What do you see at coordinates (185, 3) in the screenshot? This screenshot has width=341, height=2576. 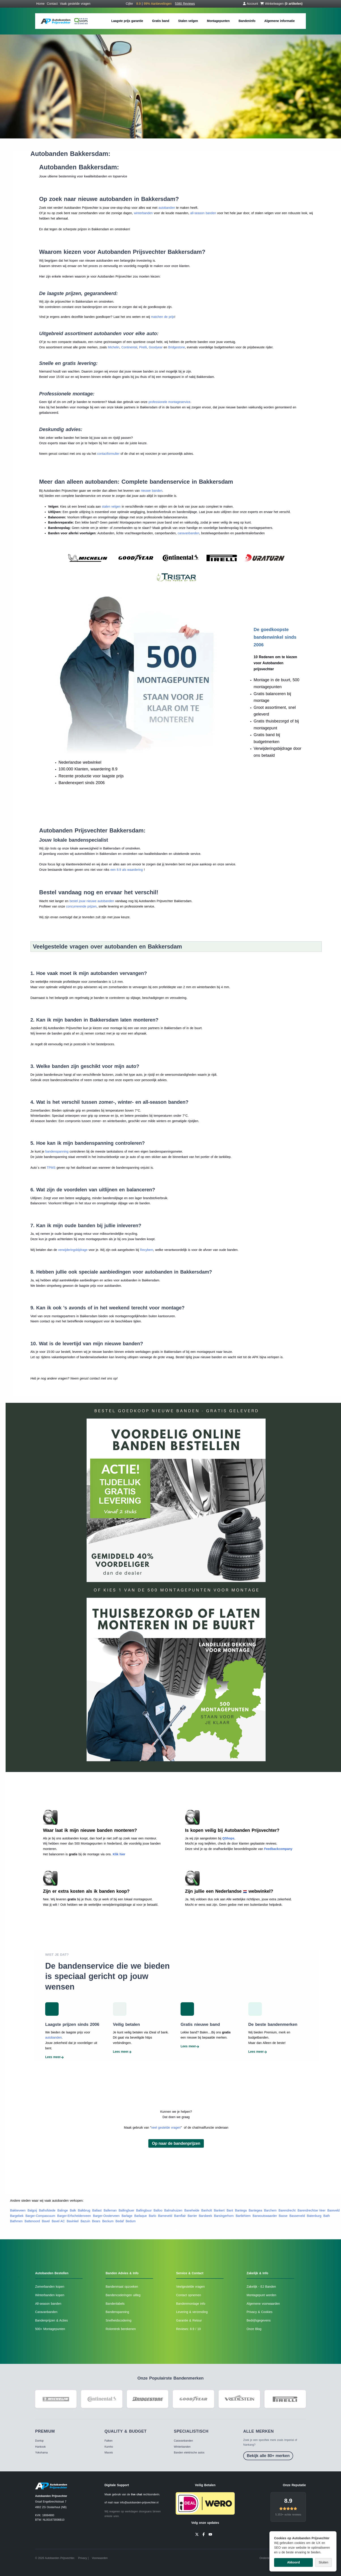 I see `5380 Reviews` at bounding box center [185, 3].